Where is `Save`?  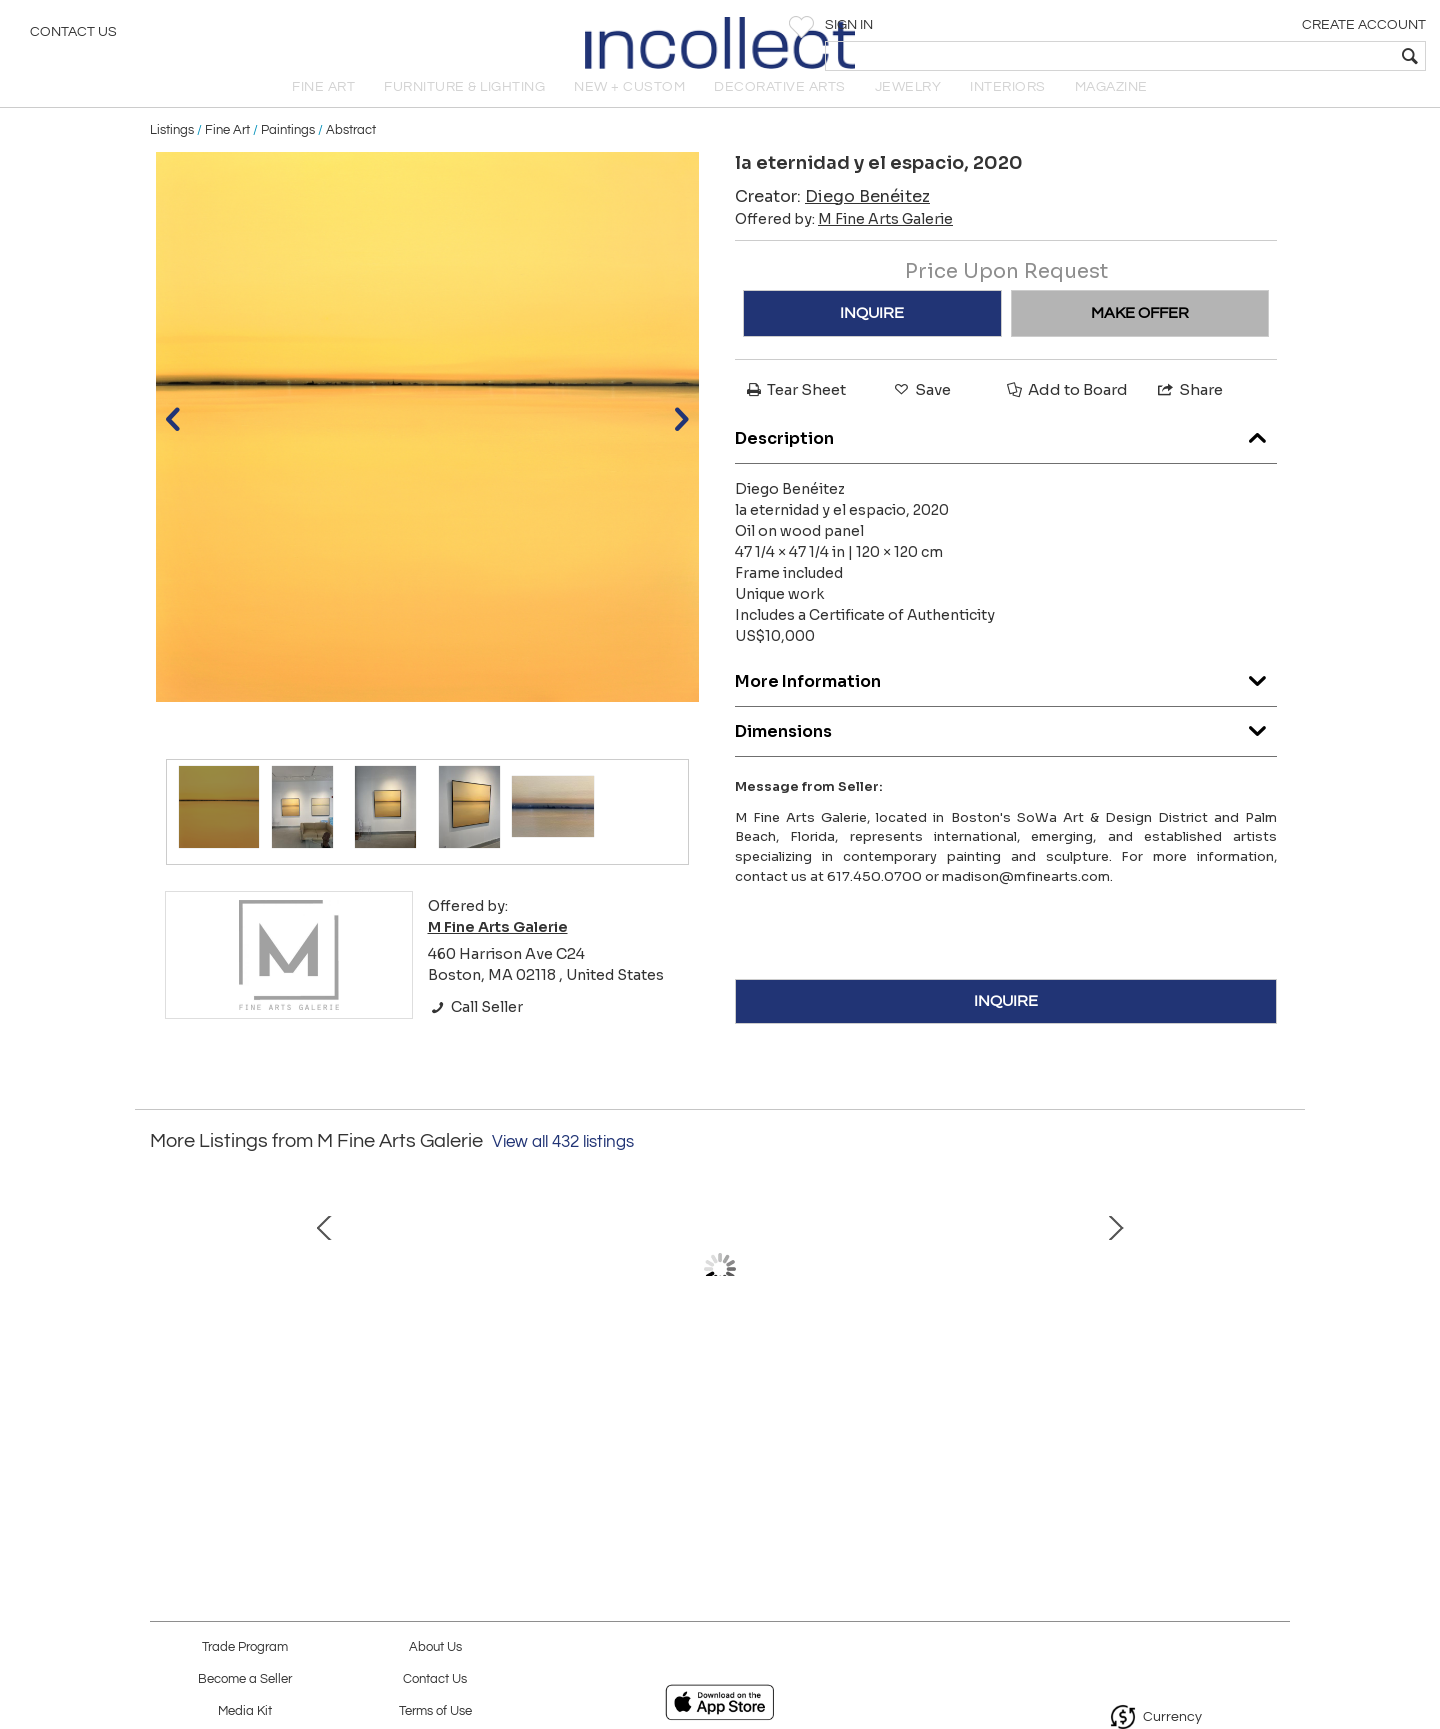
Save is located at coordinates (921, 411).